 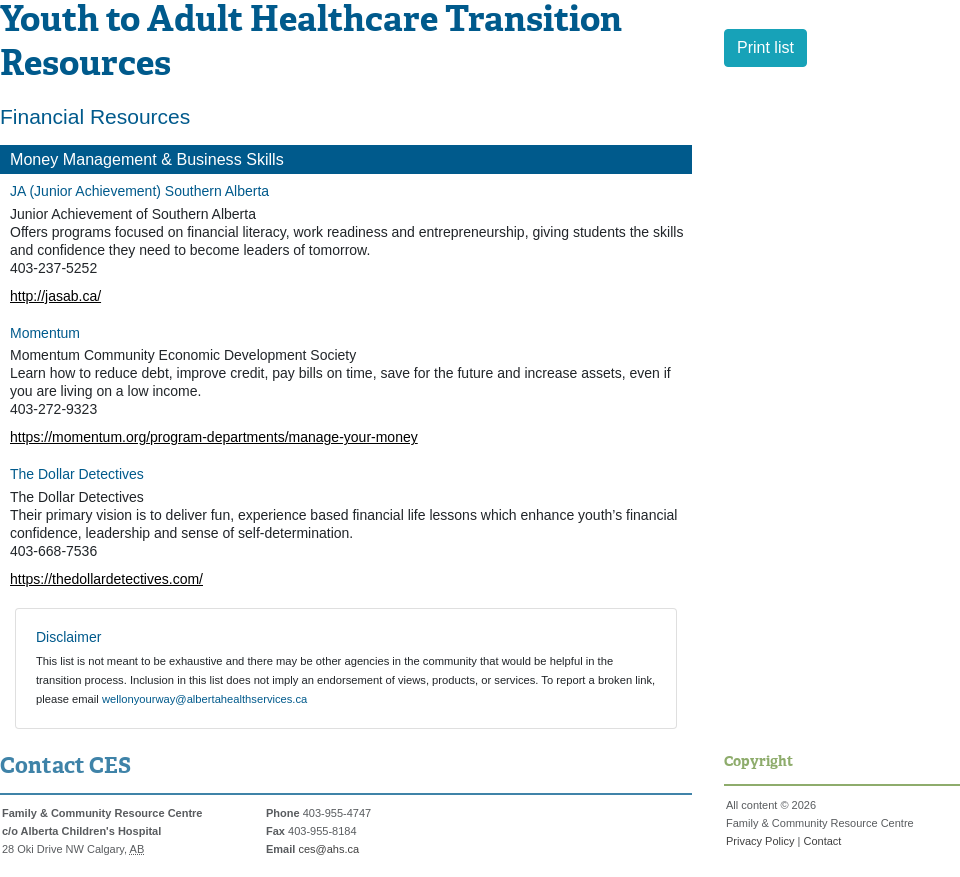 What do you see at coordinates (139, 191) in the screenshot?
I see `JA (Junior Achievement) Southern Alberta` at bounding box center [139, 191].